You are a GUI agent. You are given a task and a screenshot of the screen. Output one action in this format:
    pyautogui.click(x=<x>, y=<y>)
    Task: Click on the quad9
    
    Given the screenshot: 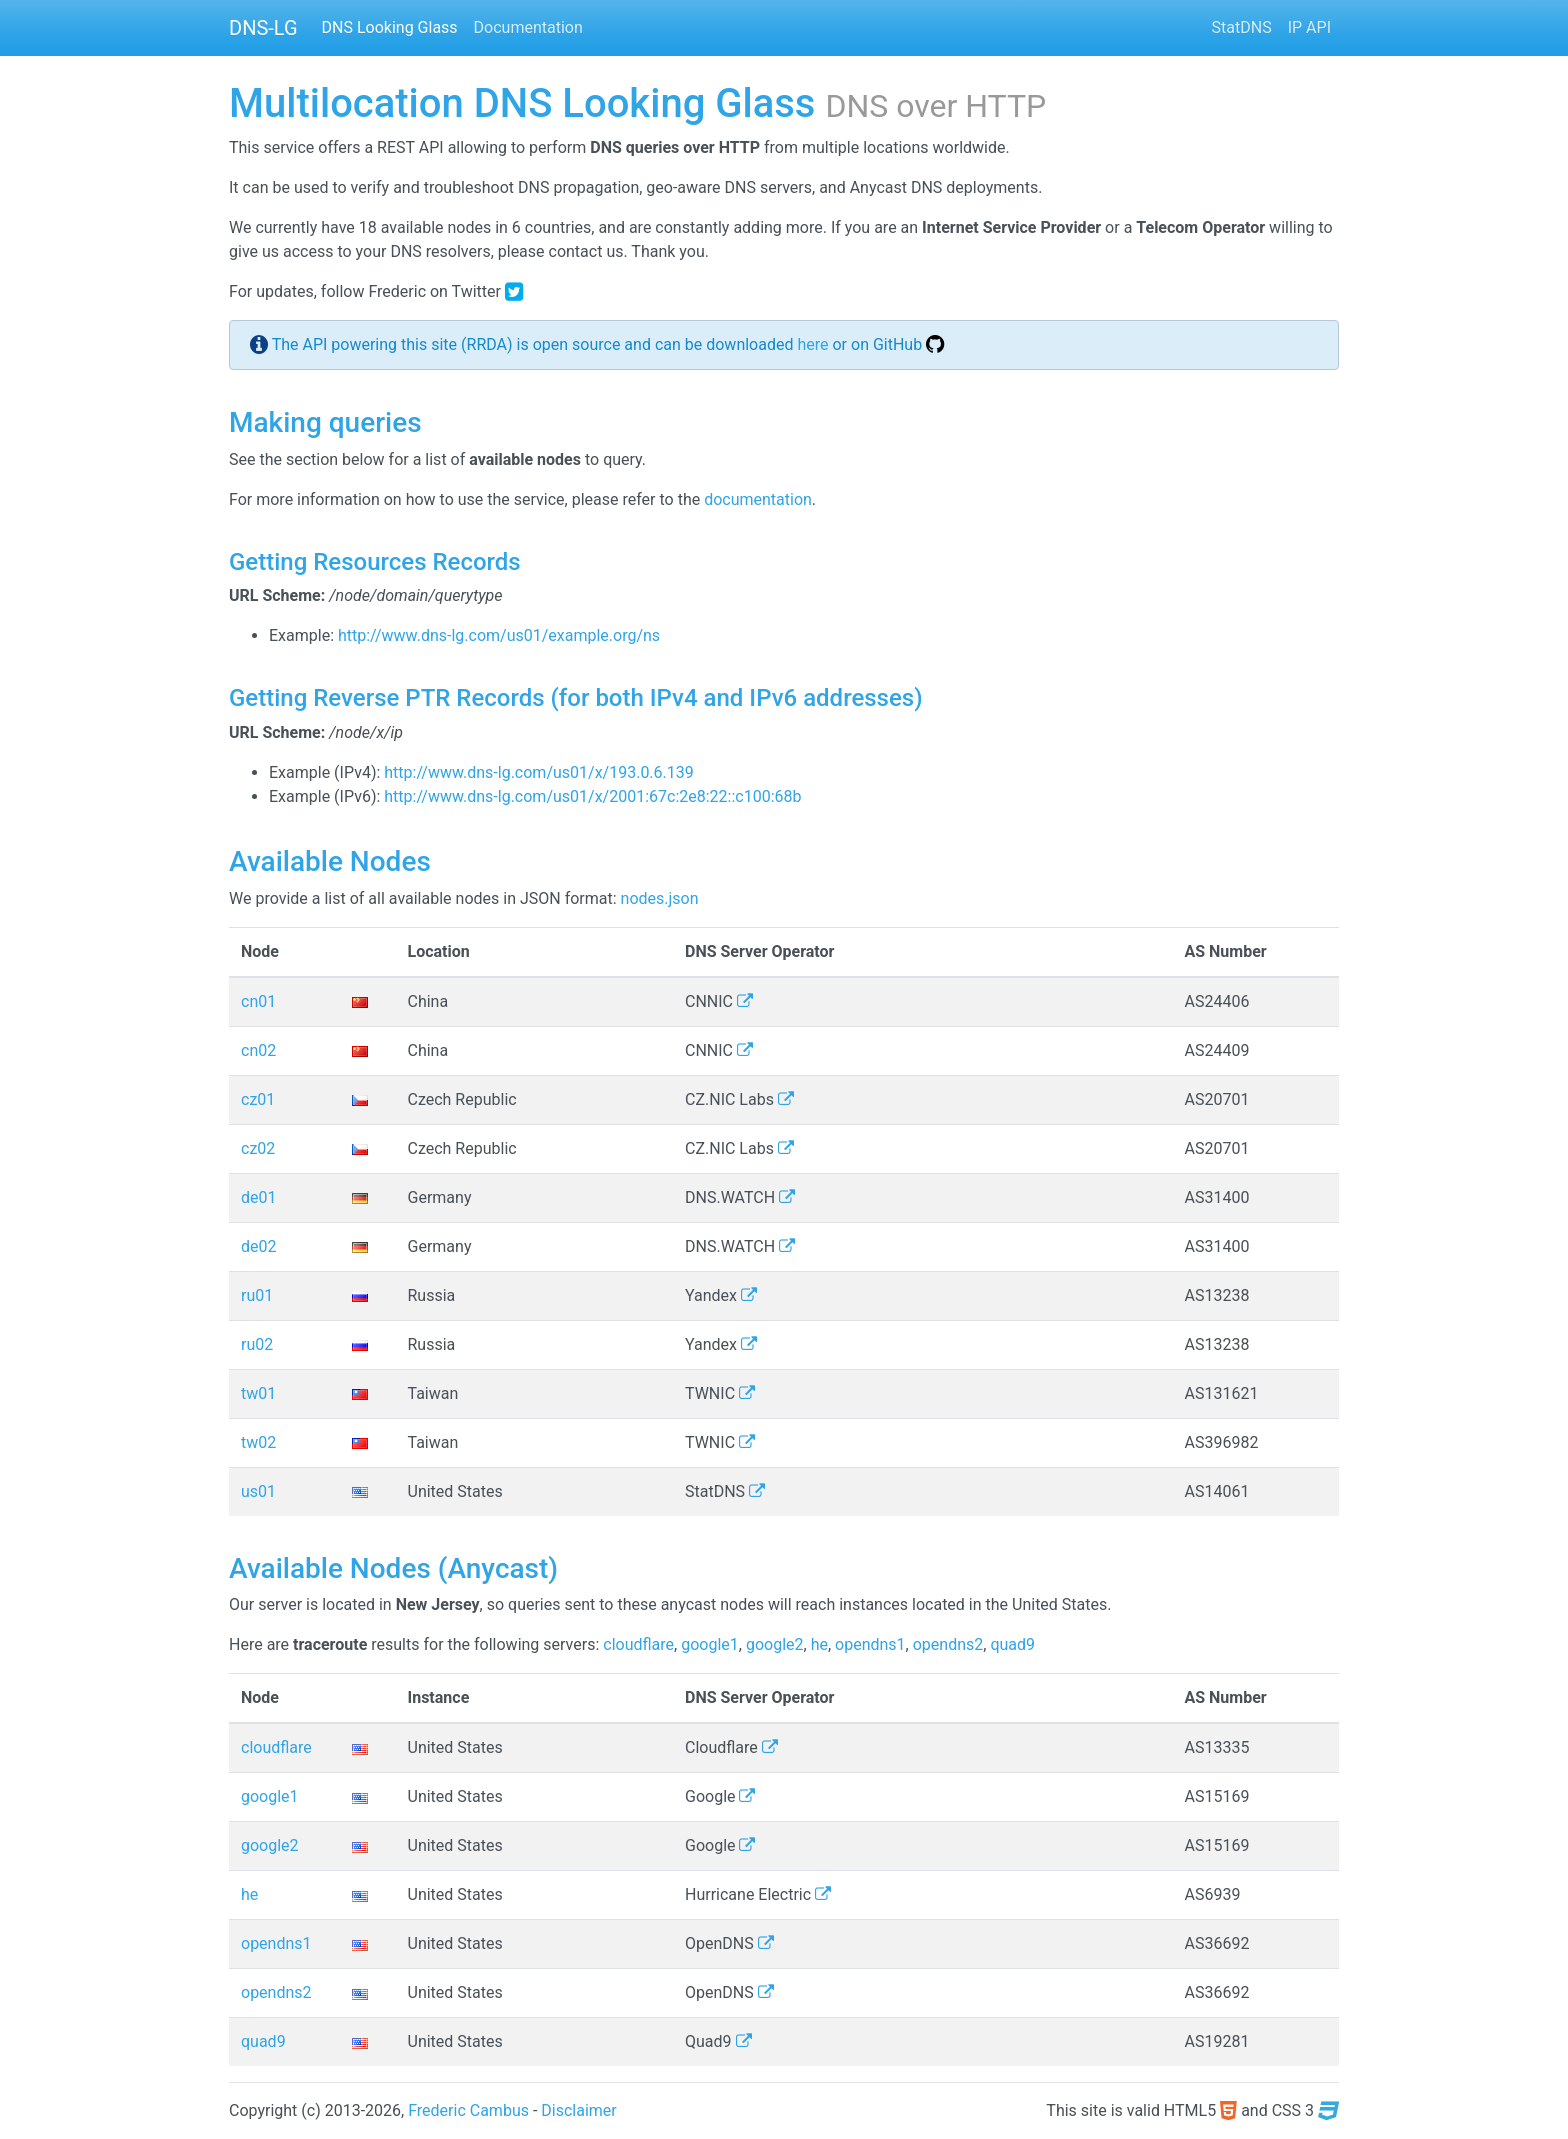 What is the action you would take?
    pyautogui.click(x=1012, y=1644)
    